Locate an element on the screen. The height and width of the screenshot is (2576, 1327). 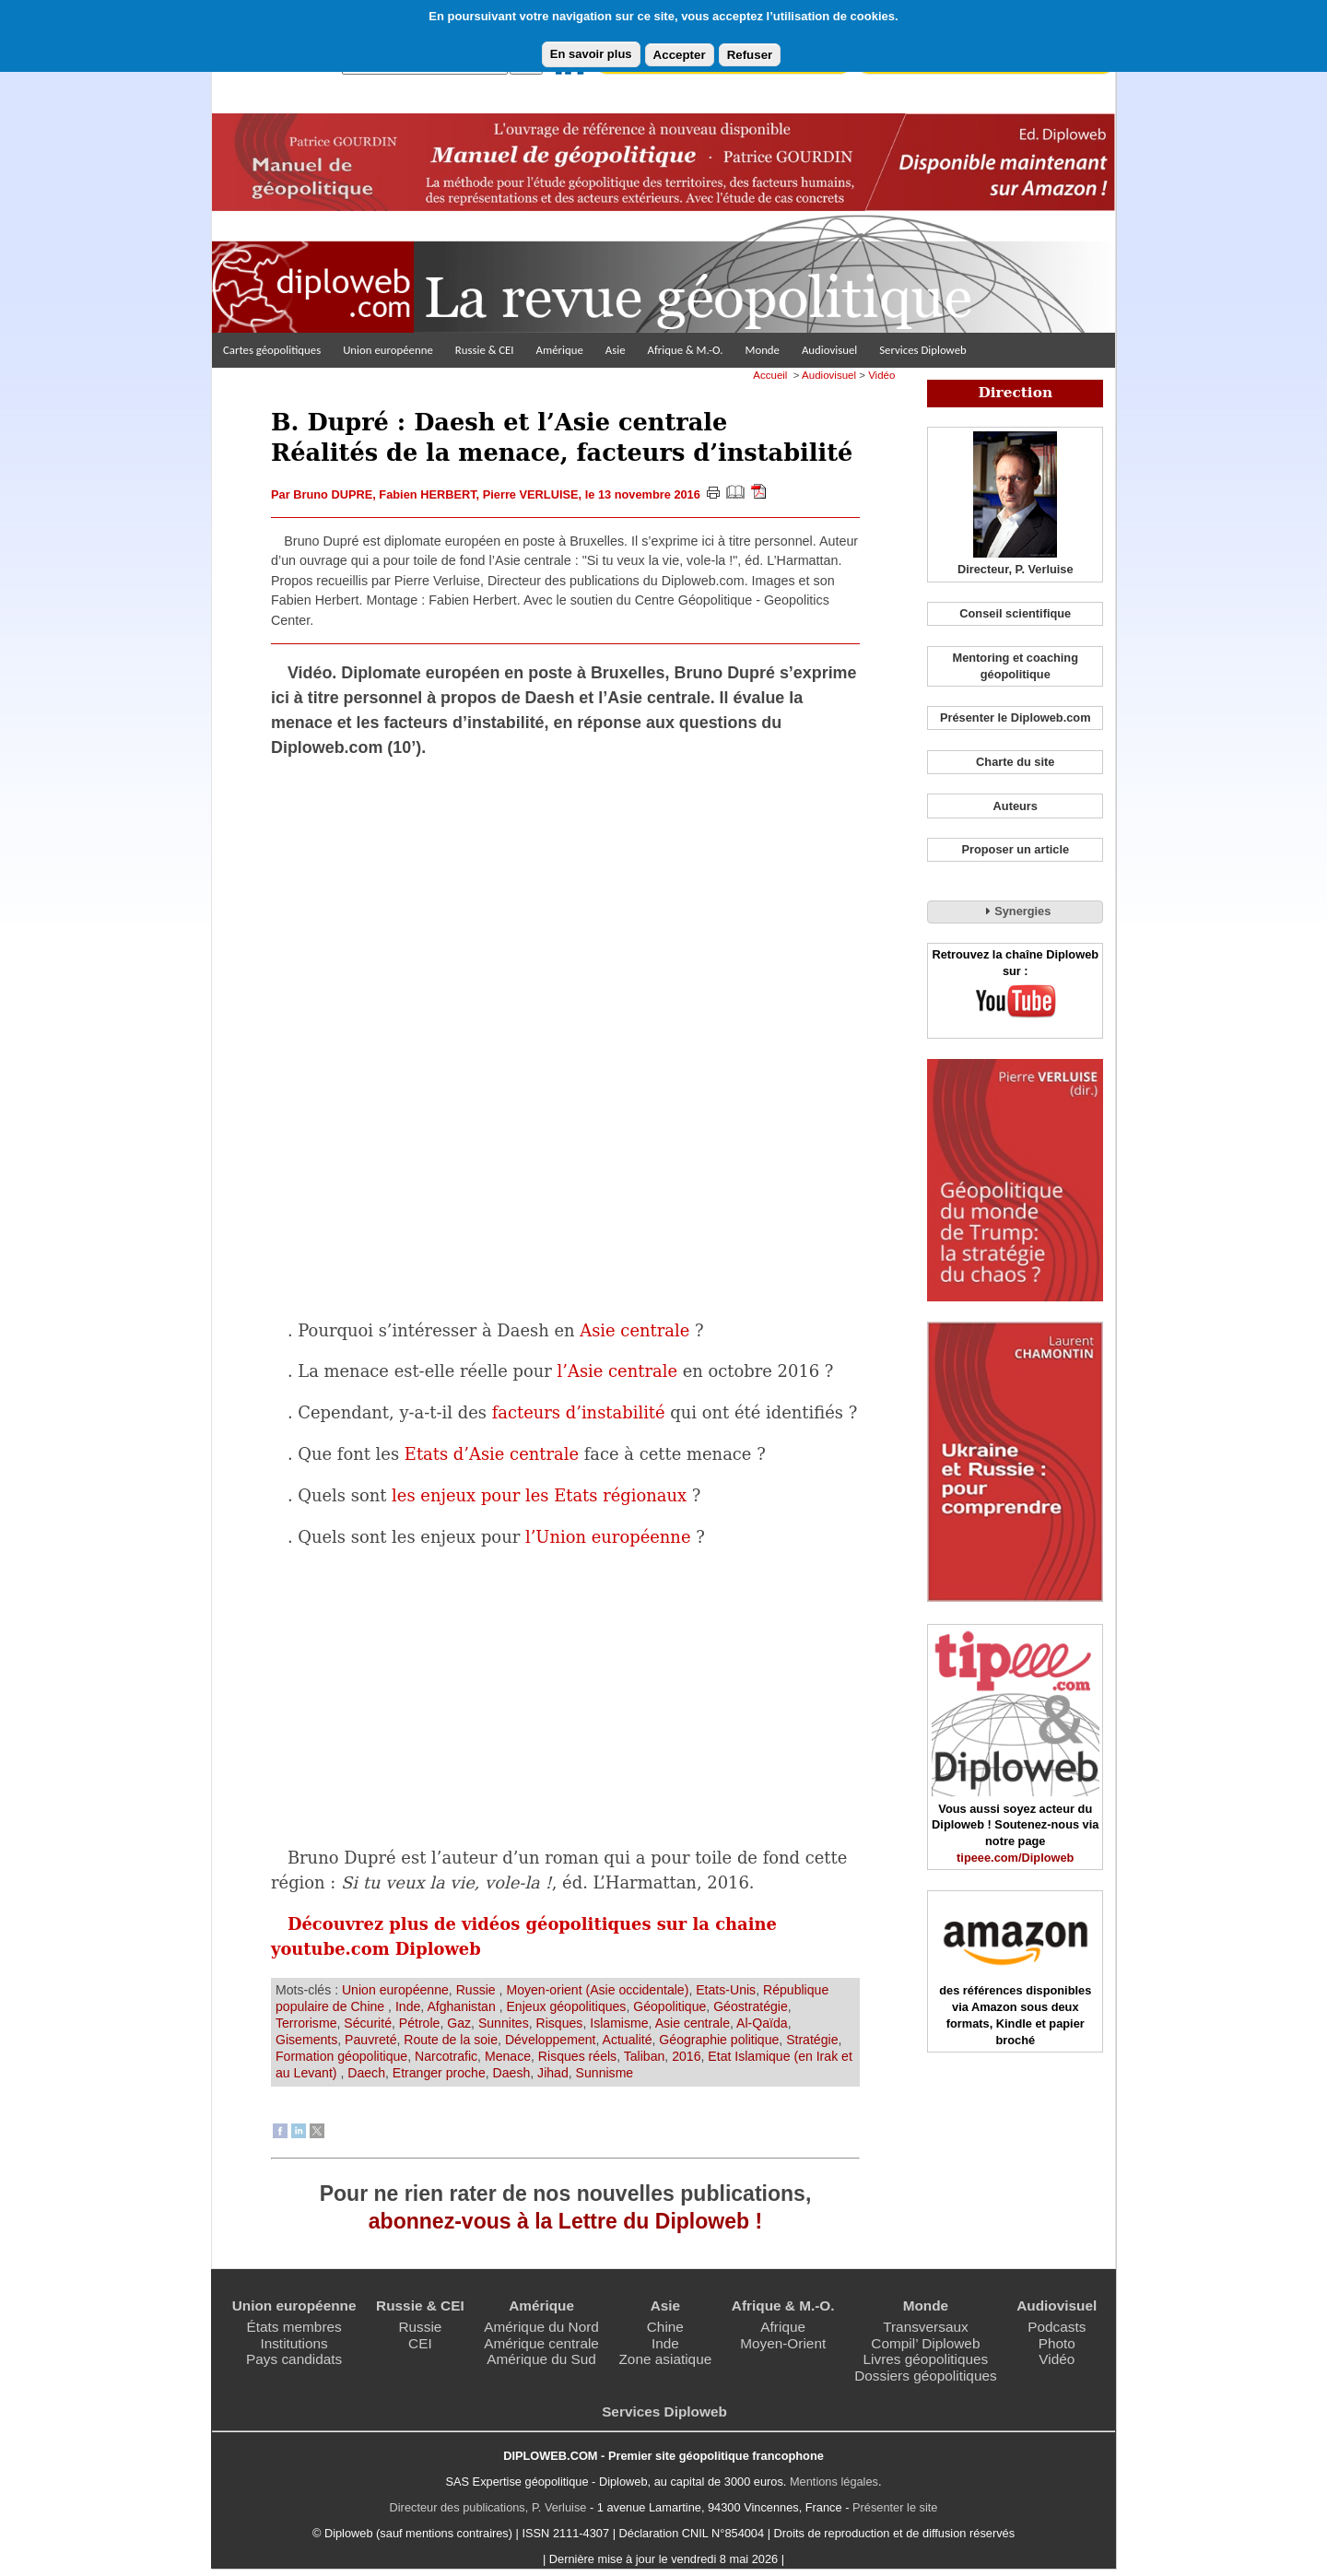
Bruno DUPRE is located at coordinates (332, 494).